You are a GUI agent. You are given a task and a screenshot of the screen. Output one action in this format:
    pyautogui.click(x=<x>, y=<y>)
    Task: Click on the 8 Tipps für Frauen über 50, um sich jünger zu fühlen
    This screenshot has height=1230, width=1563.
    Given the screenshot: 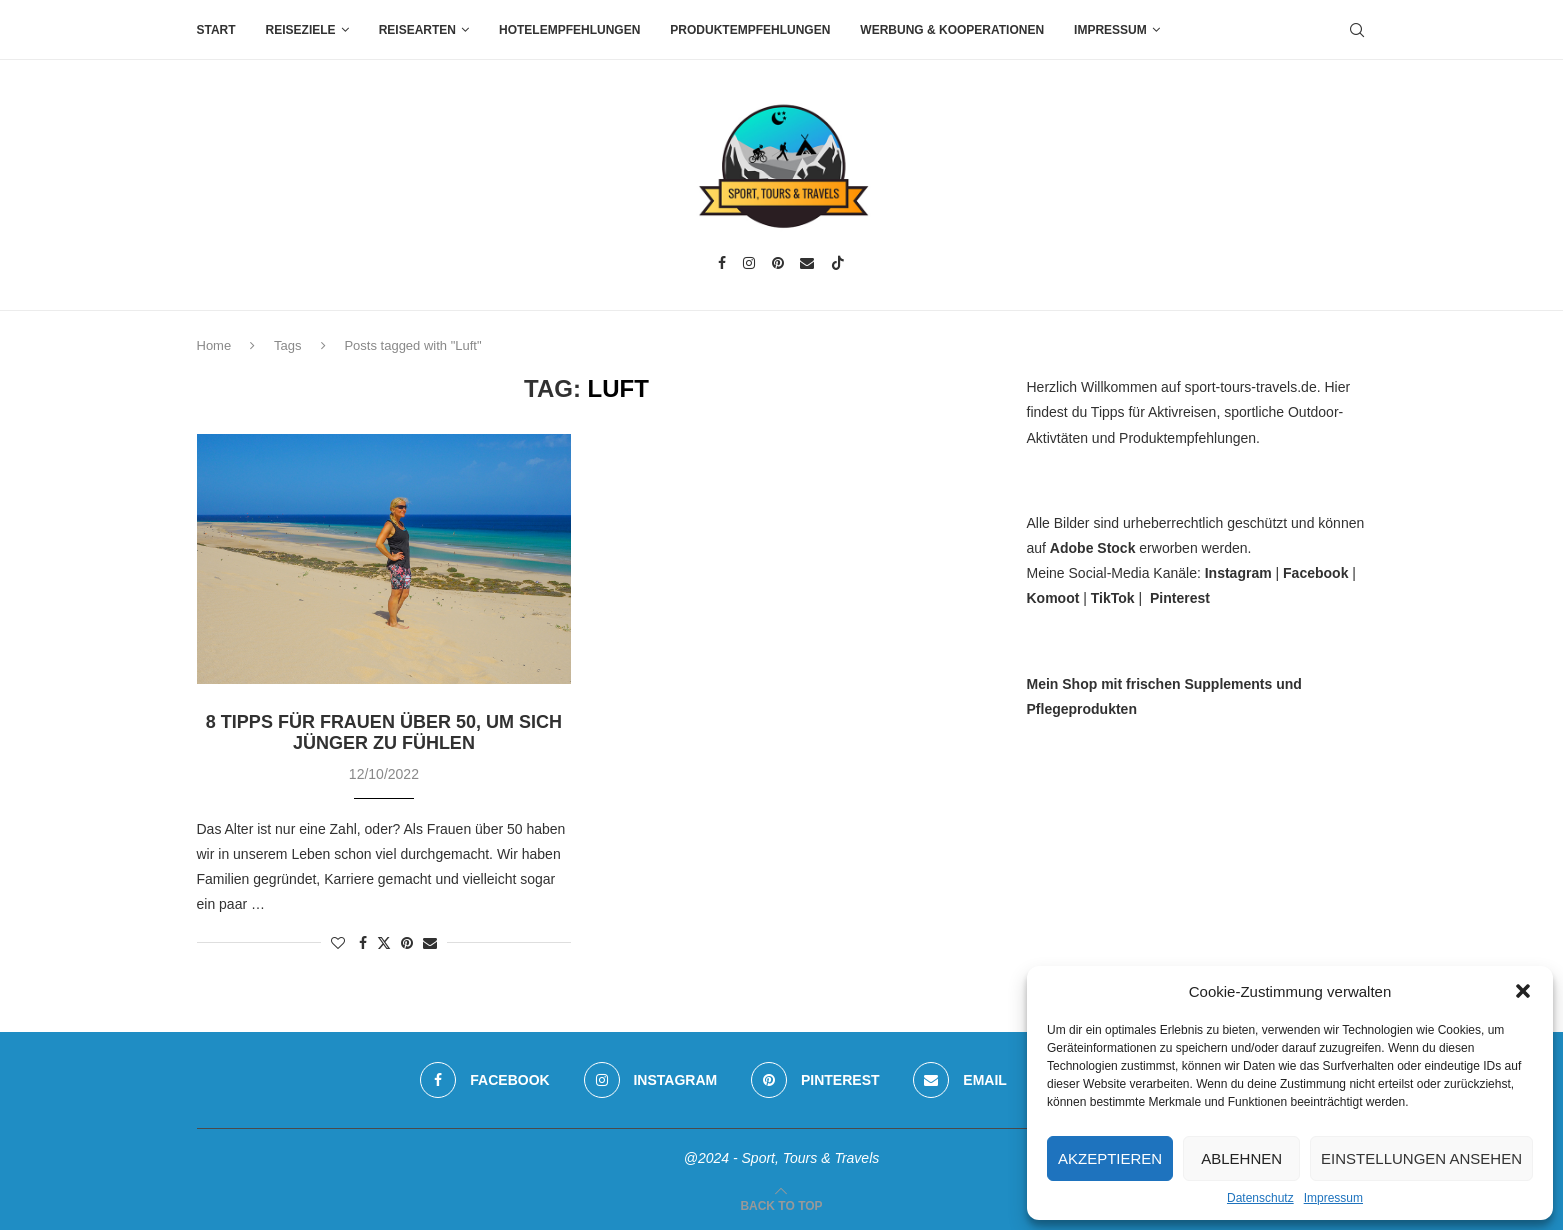 What is the action you would take?
    pyautogui.click(x=384, y=732)
    